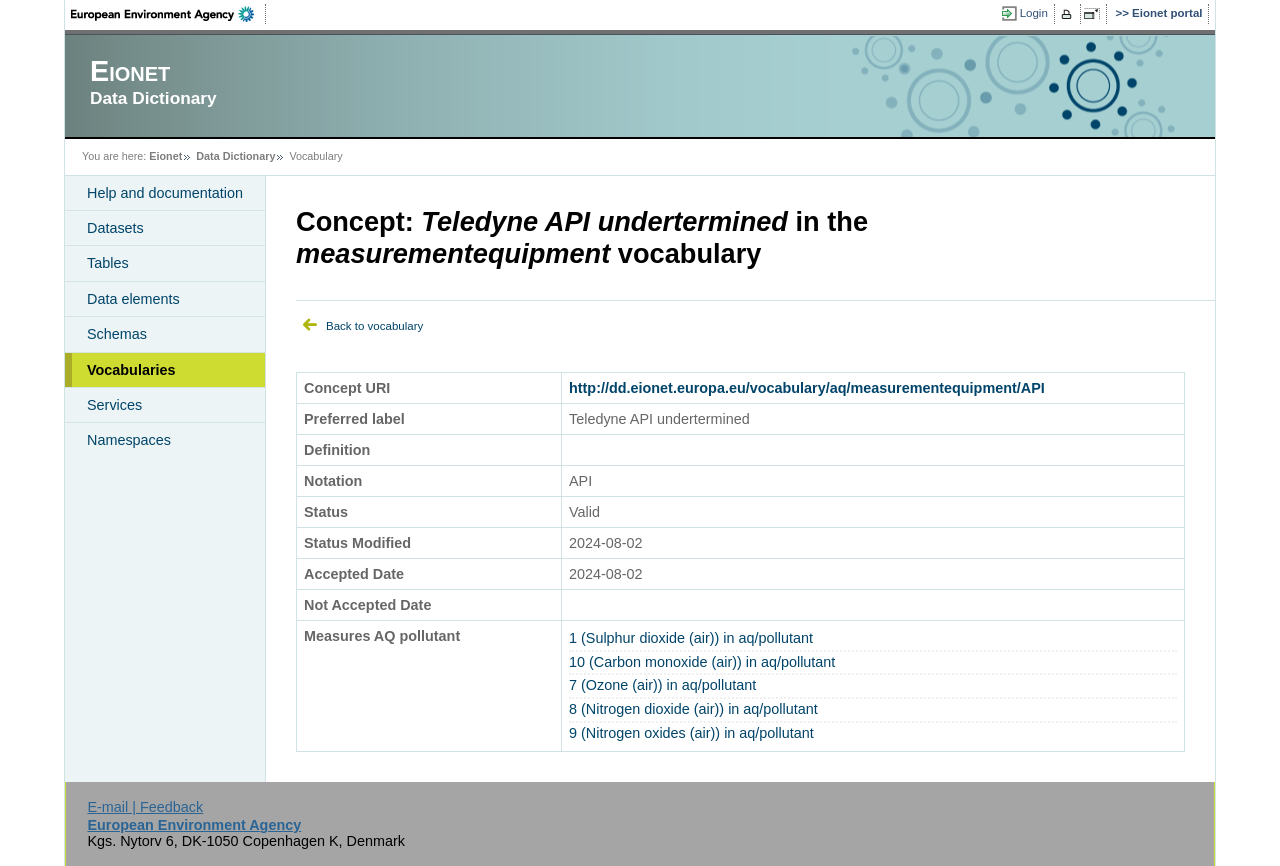 This screenshot has height=866, width=1280. What do you see at coordinates (235, 156) in the screenshot?
I see `Data Dictionary` at bounding box center [235, 156].